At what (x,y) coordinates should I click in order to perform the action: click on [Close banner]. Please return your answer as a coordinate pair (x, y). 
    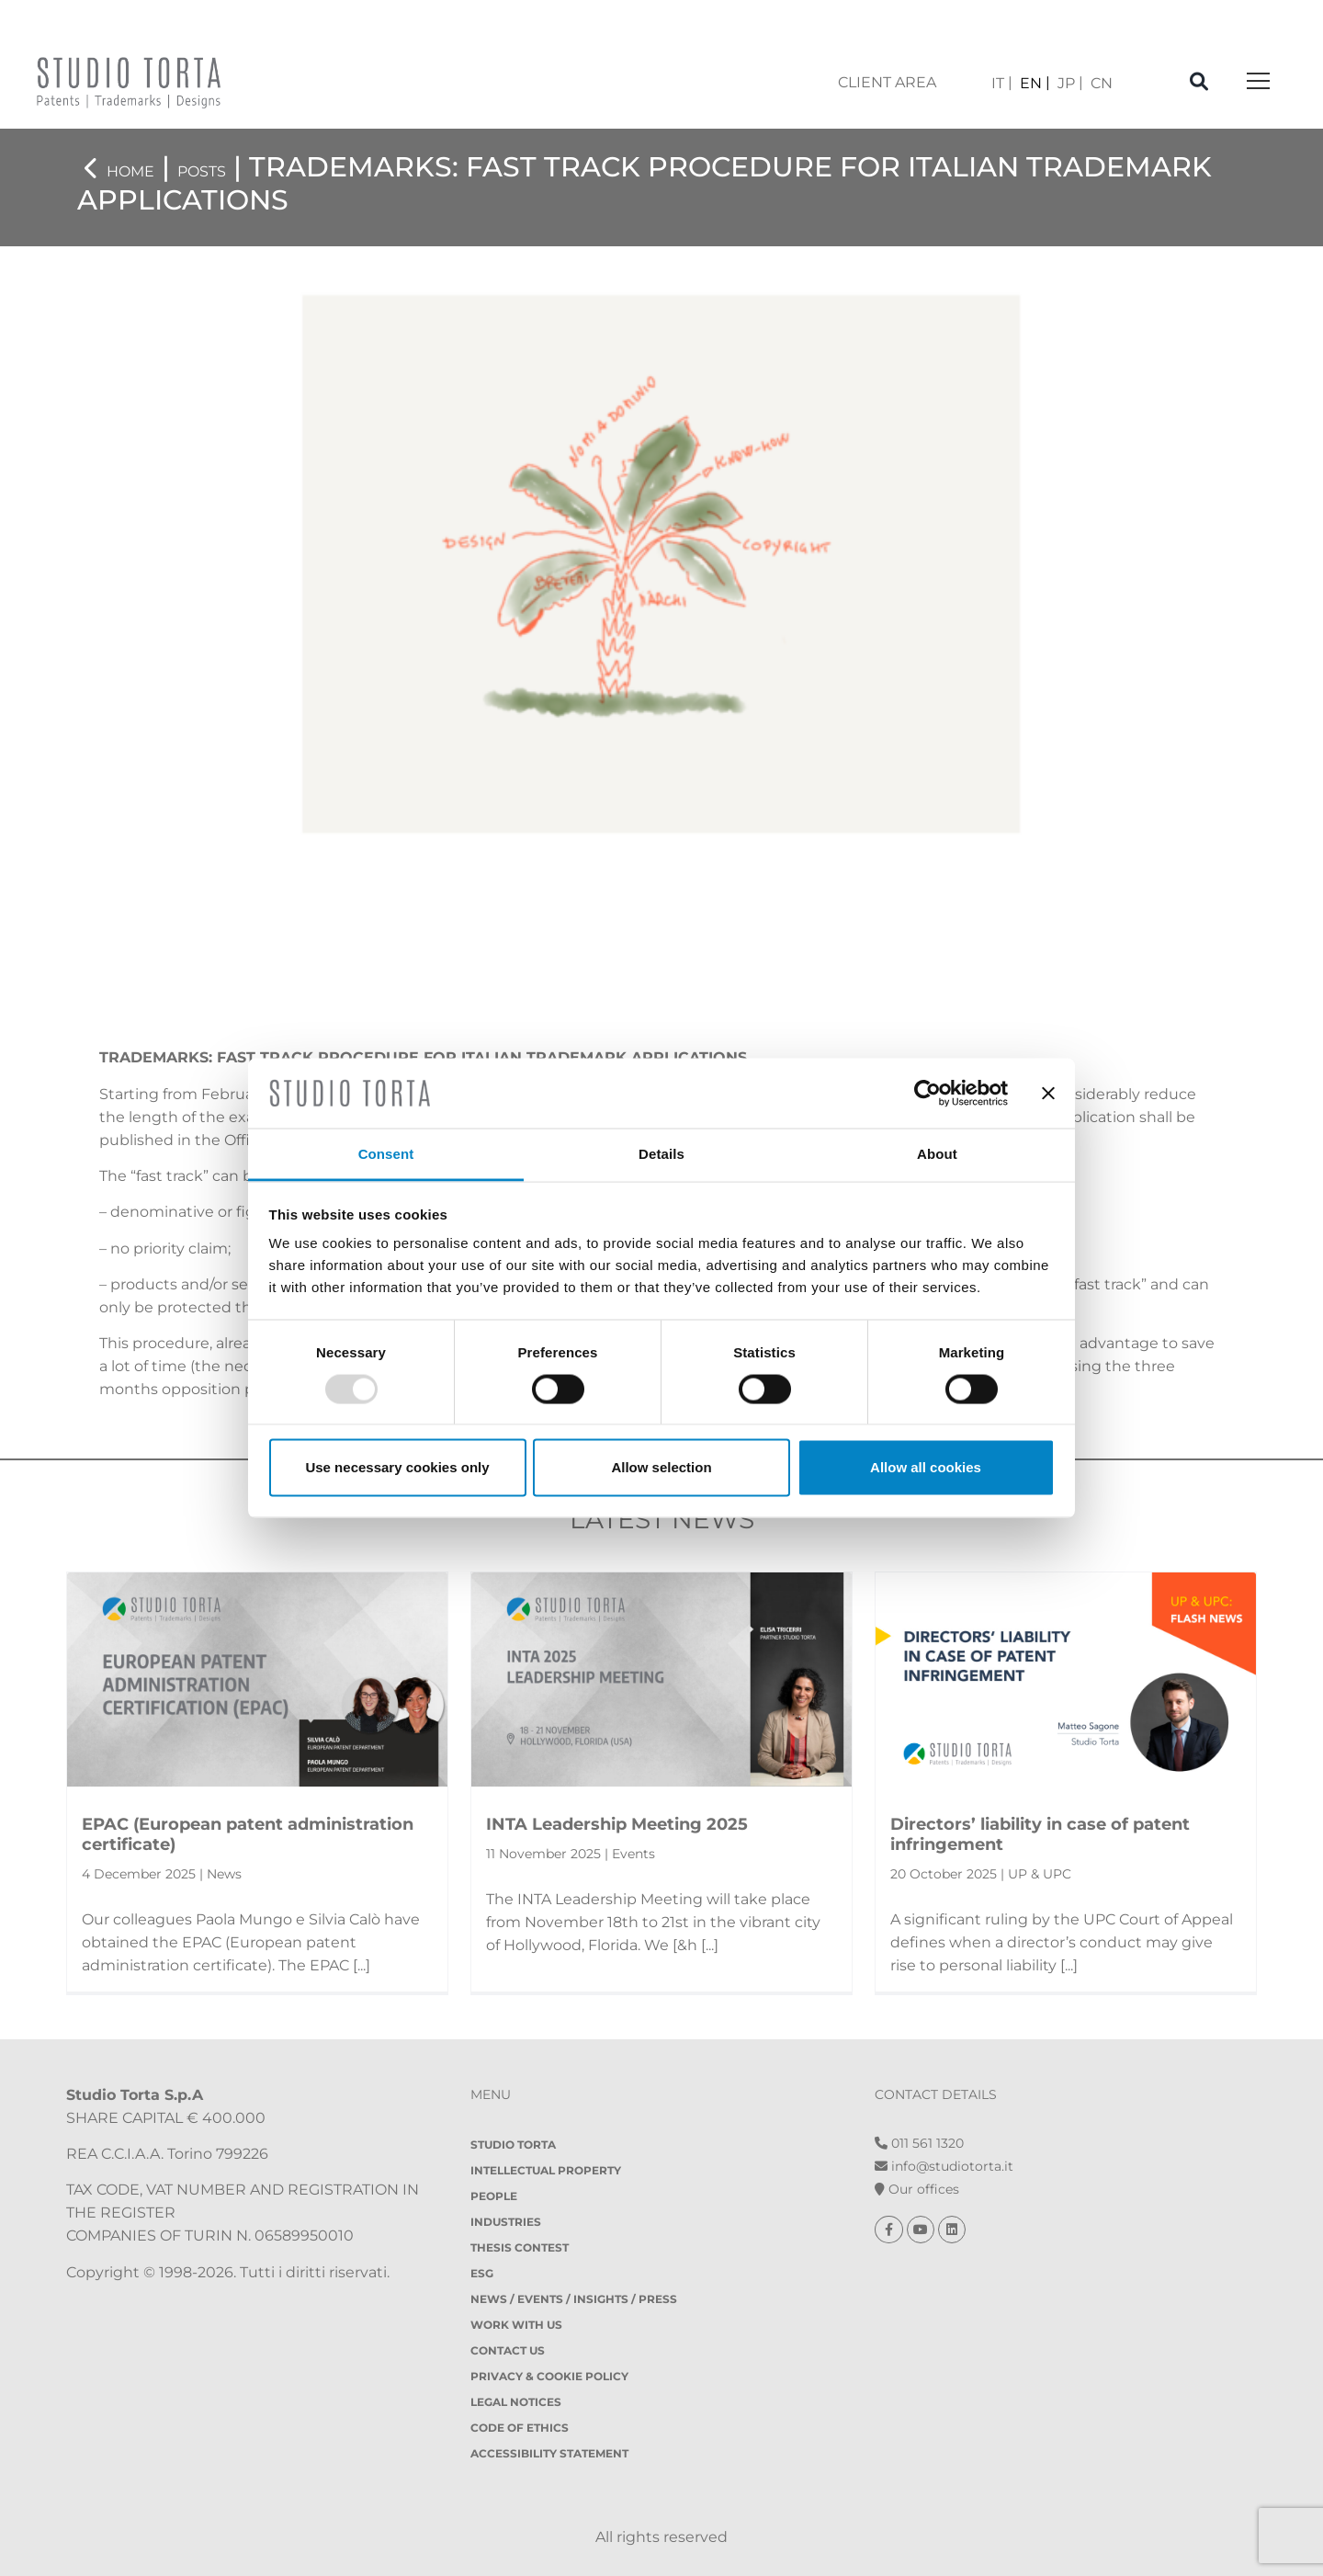
    Looking at the image, I should click on (1048, 1092).